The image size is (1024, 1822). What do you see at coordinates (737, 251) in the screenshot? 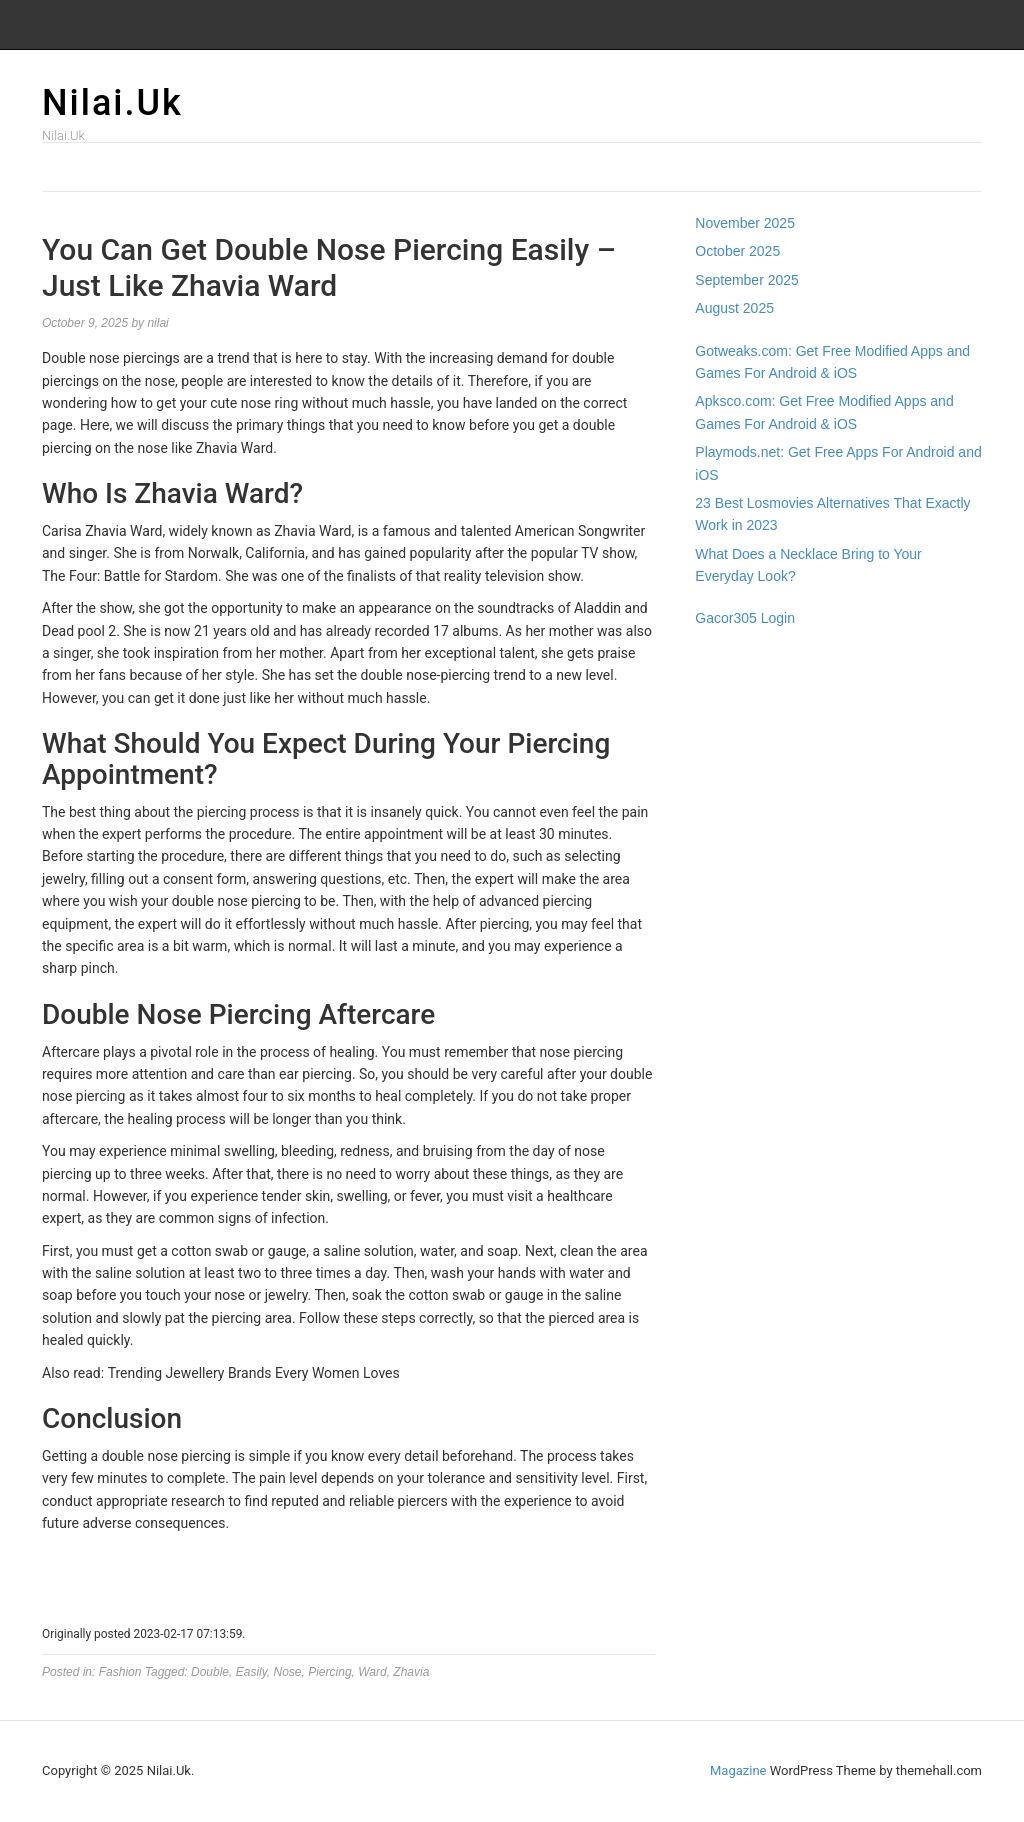
I see `October 2025` at bounding box center [737, 251].